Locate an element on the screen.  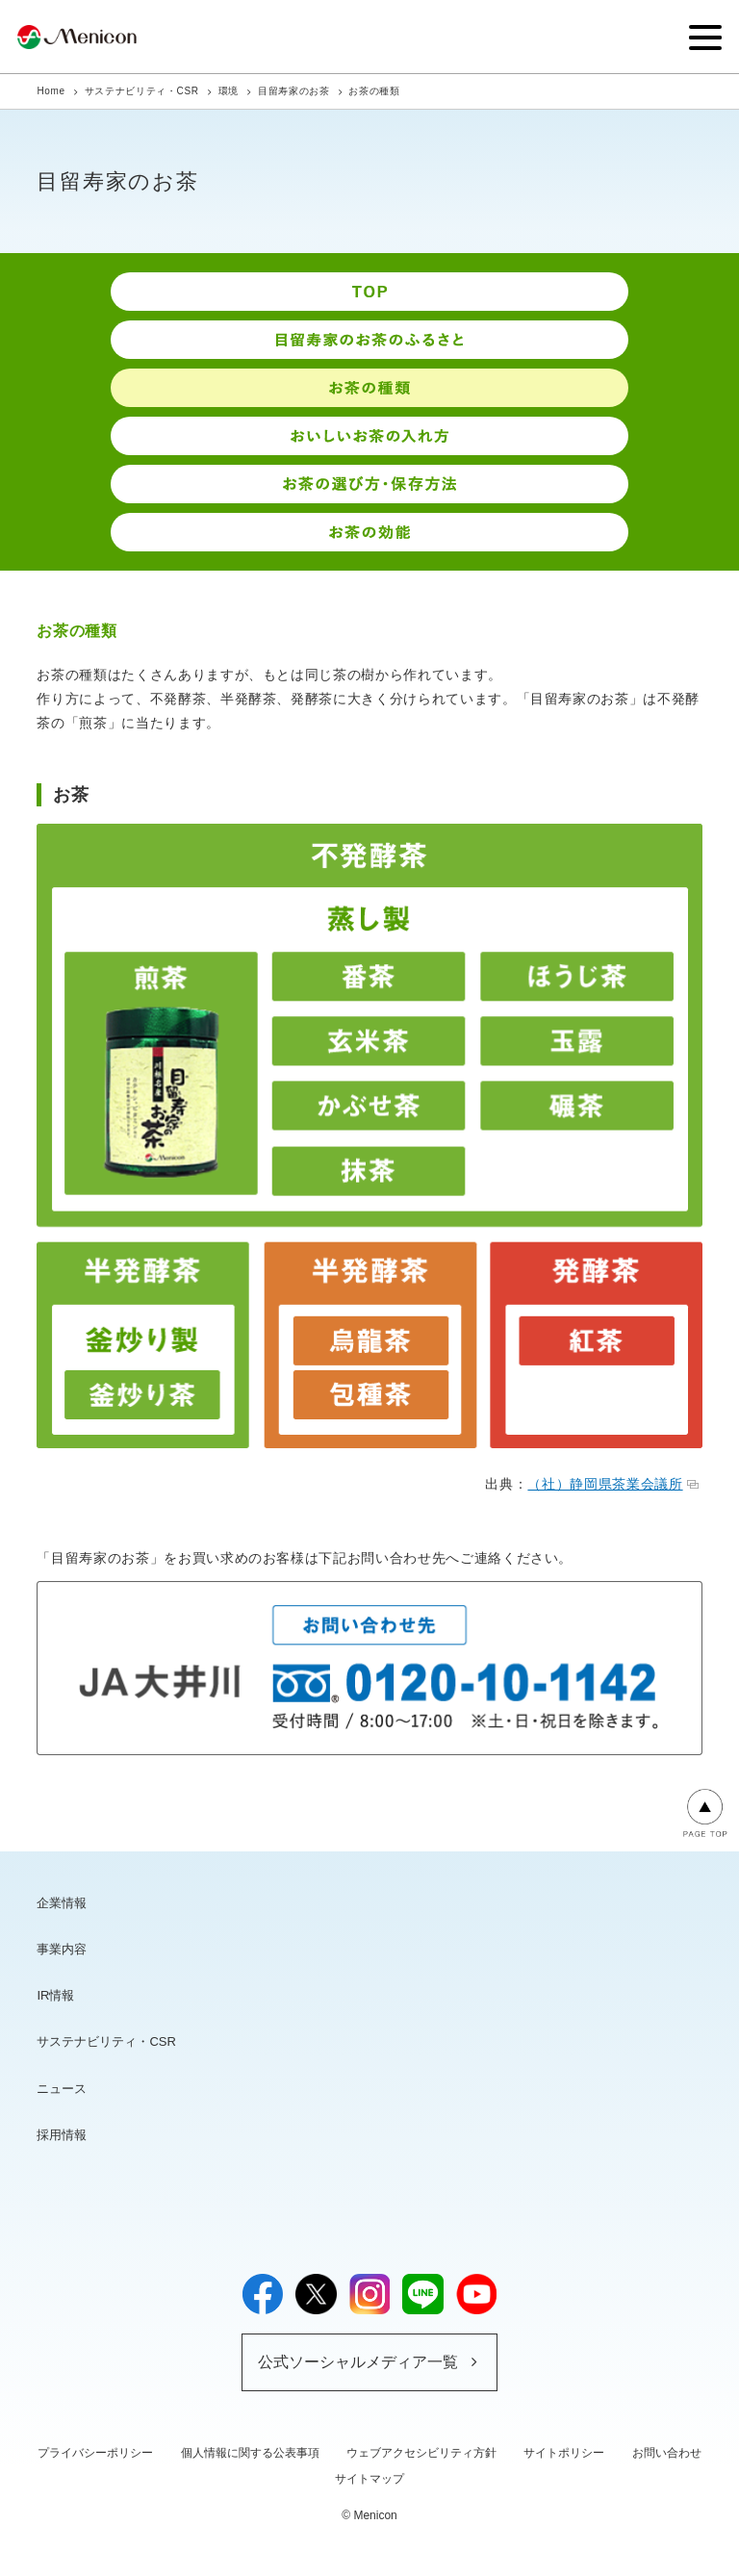
目留寿家のお茶 is located at coordinates (294, 91).